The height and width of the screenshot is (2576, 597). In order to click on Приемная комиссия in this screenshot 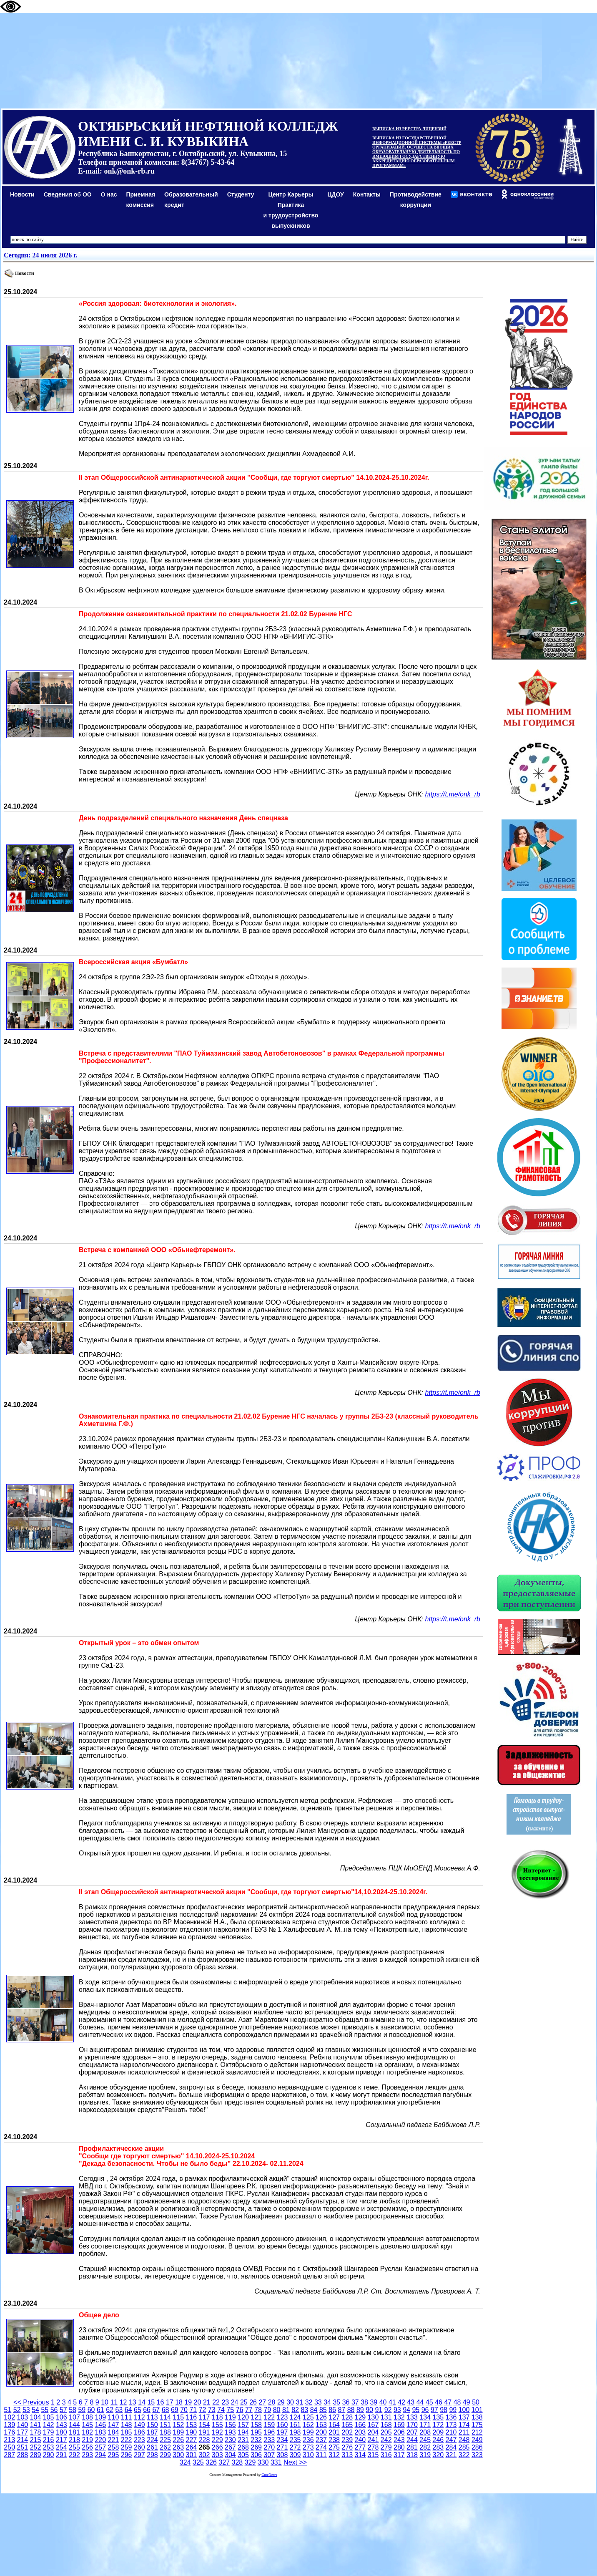, I will do `click(141, 199)`.